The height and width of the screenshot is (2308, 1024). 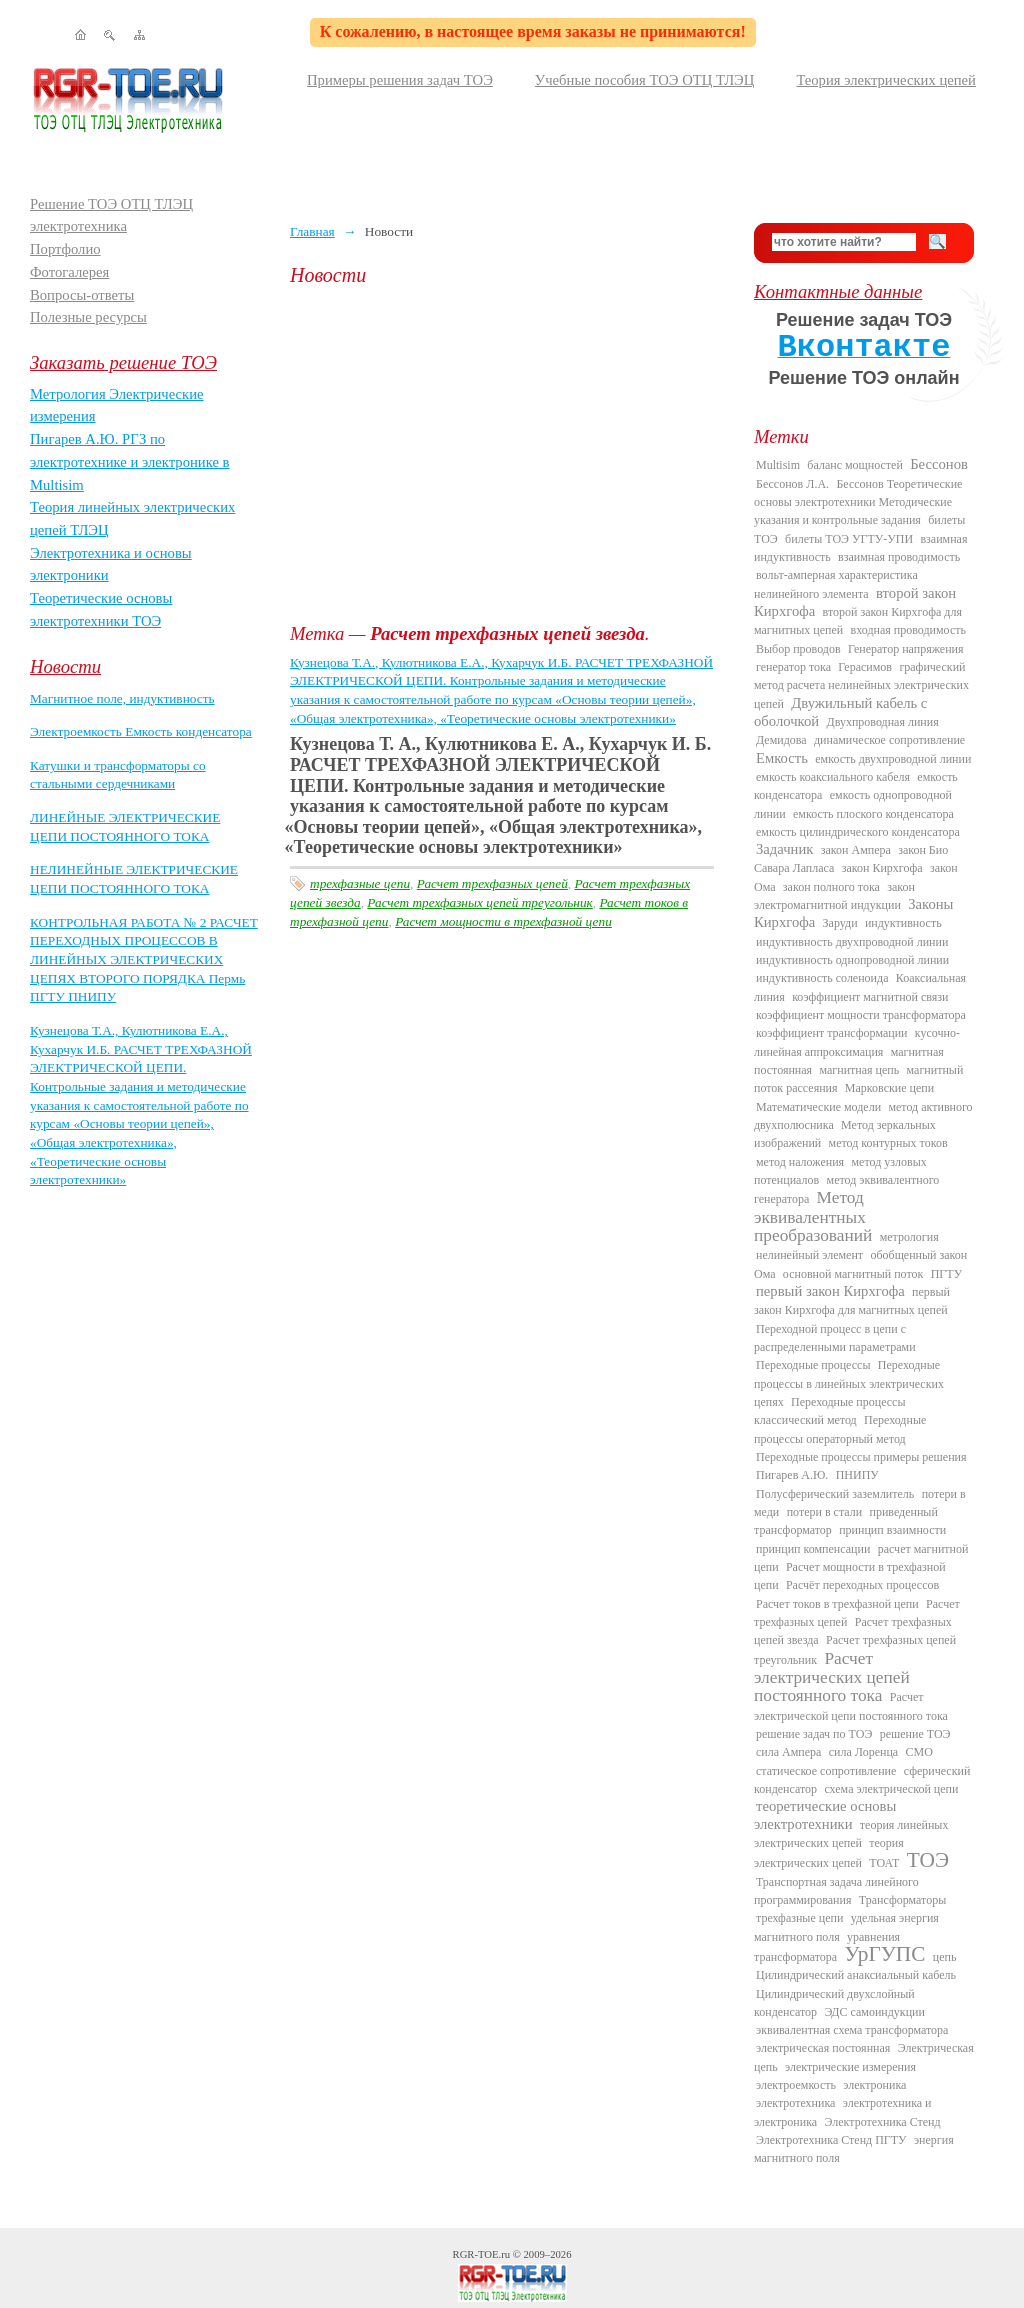 I want to click on емкость цилиндрического конденсатора, so click(x=858, y=832).